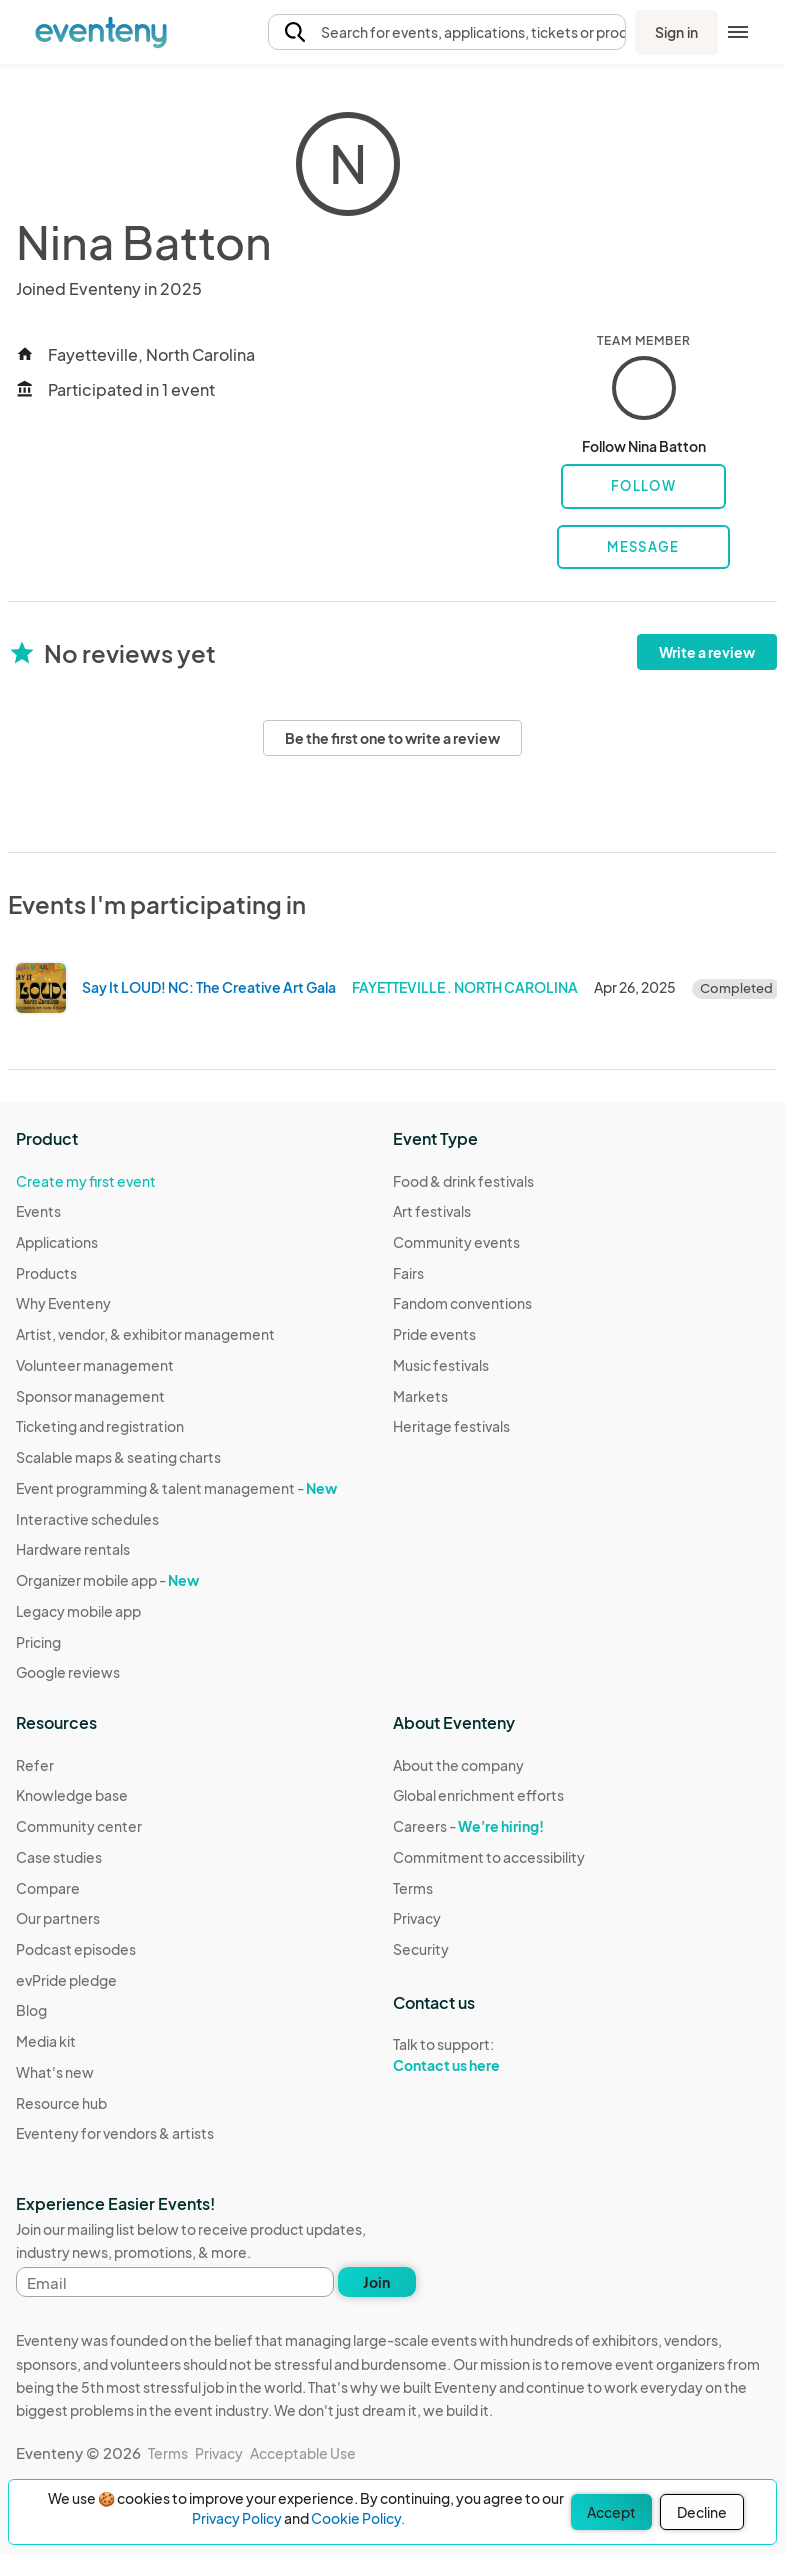 This screenshot has height=2553, width=785. I want to click on Podcast episodes, so click(76, 1949).